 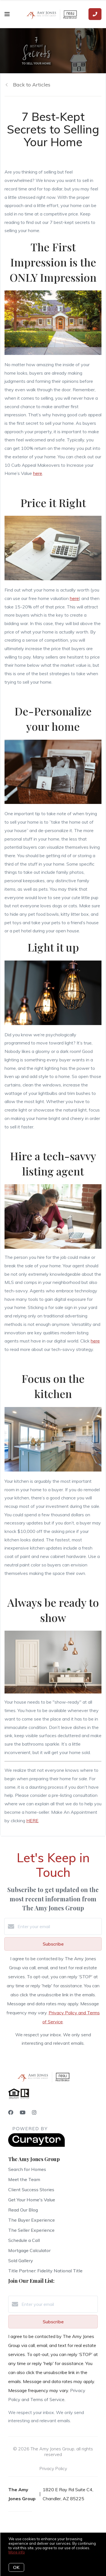 What do you see at coordinates (16, 2552) in the screenshot?
I see `More info` at bounding box center [16, 2552].